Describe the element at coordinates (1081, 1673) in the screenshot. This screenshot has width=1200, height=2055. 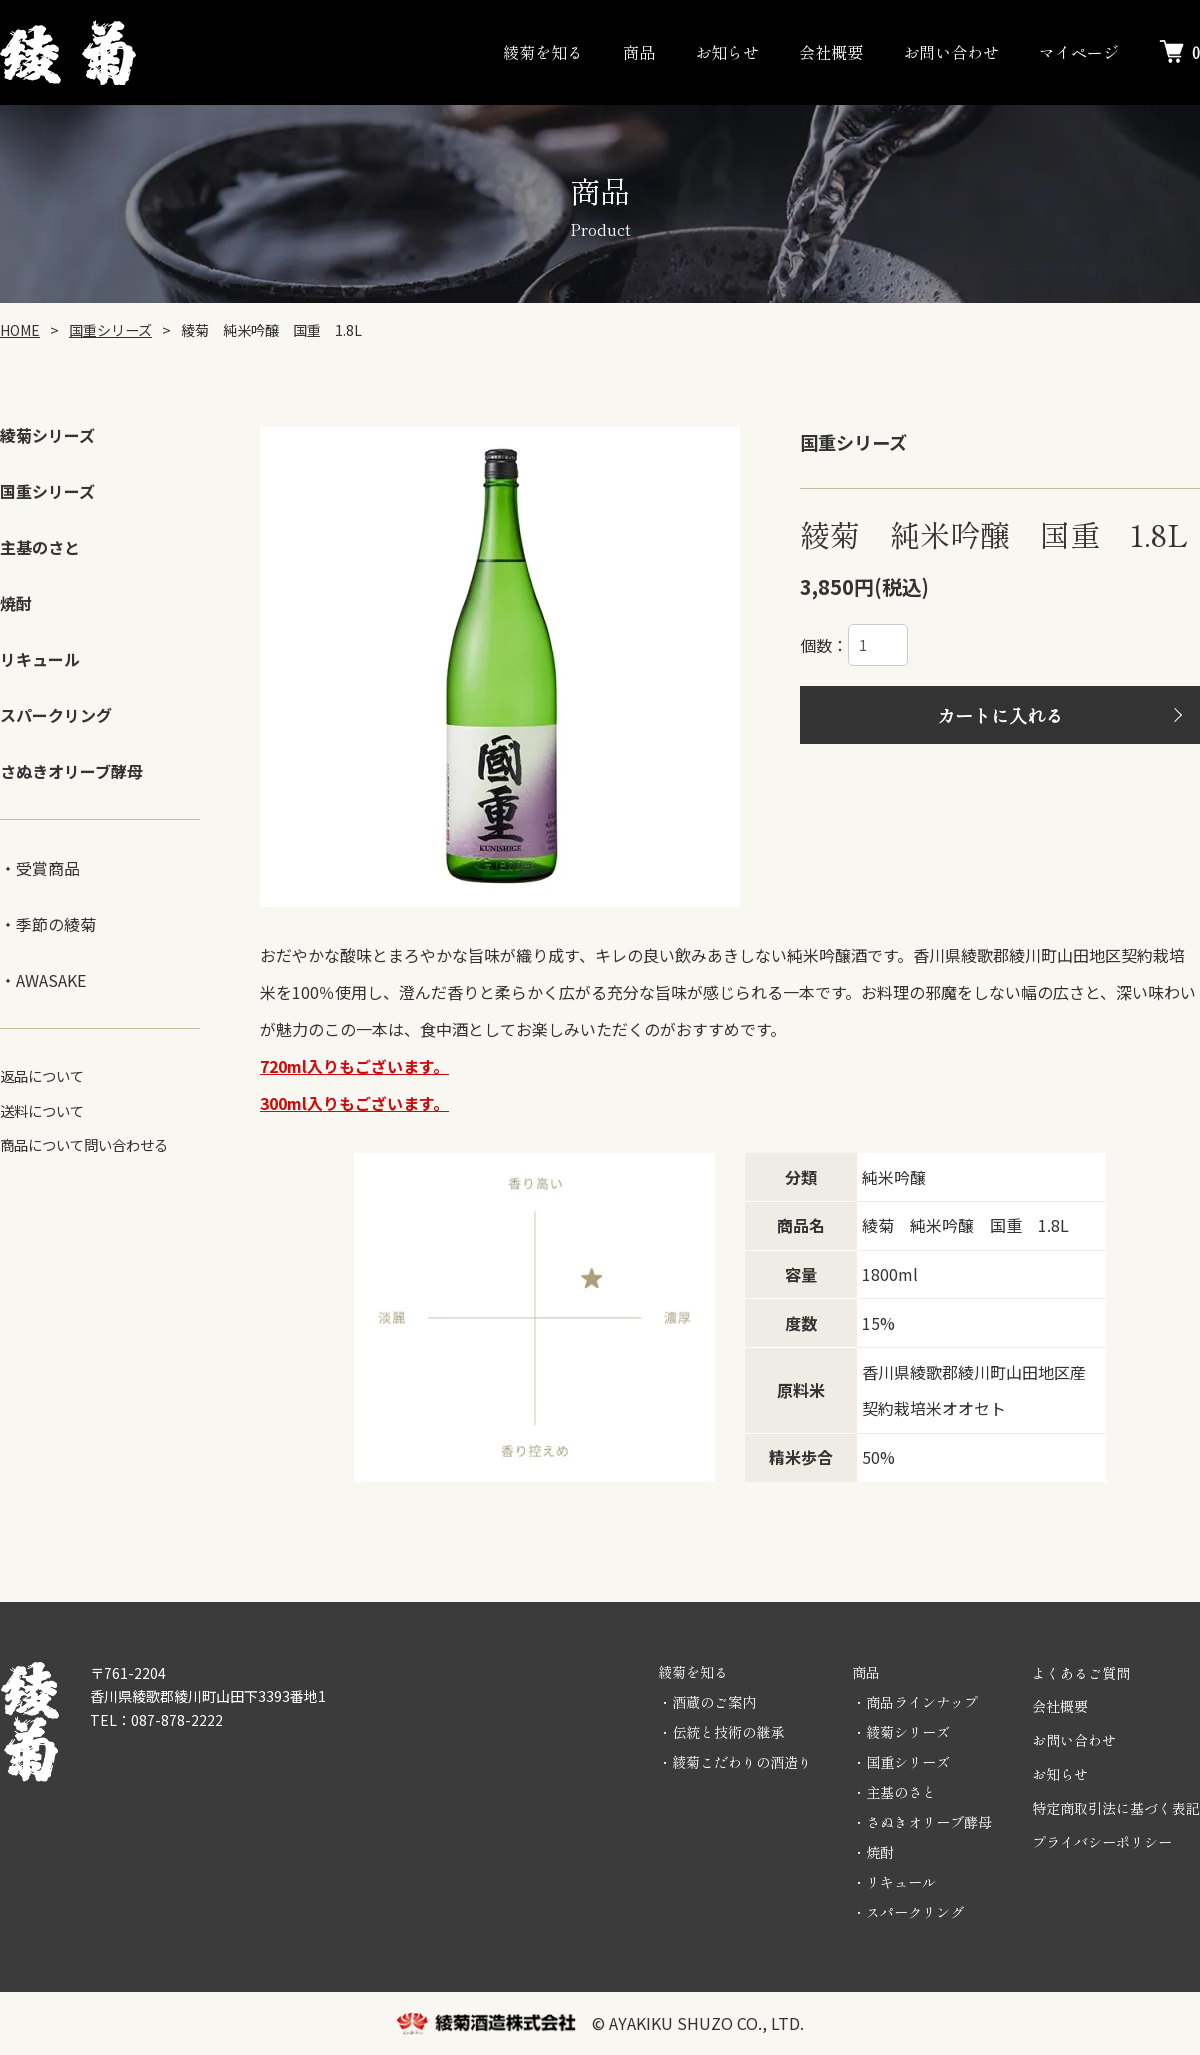
I see `よくあるご質問` at that location.